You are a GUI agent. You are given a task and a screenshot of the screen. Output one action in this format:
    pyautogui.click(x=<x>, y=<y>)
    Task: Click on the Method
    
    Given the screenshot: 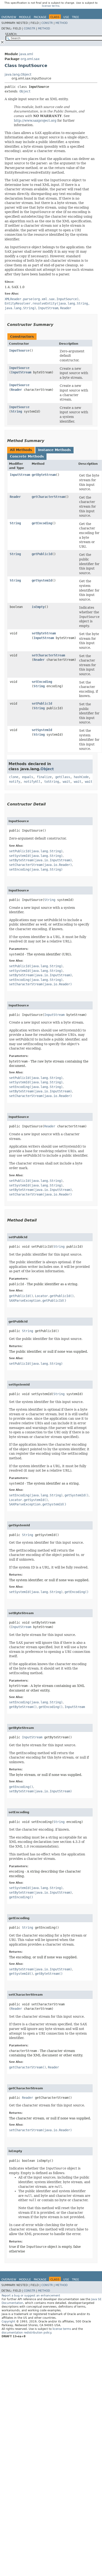 What is the action you would take?
    pyautogui.click(x=62, y=23)
    